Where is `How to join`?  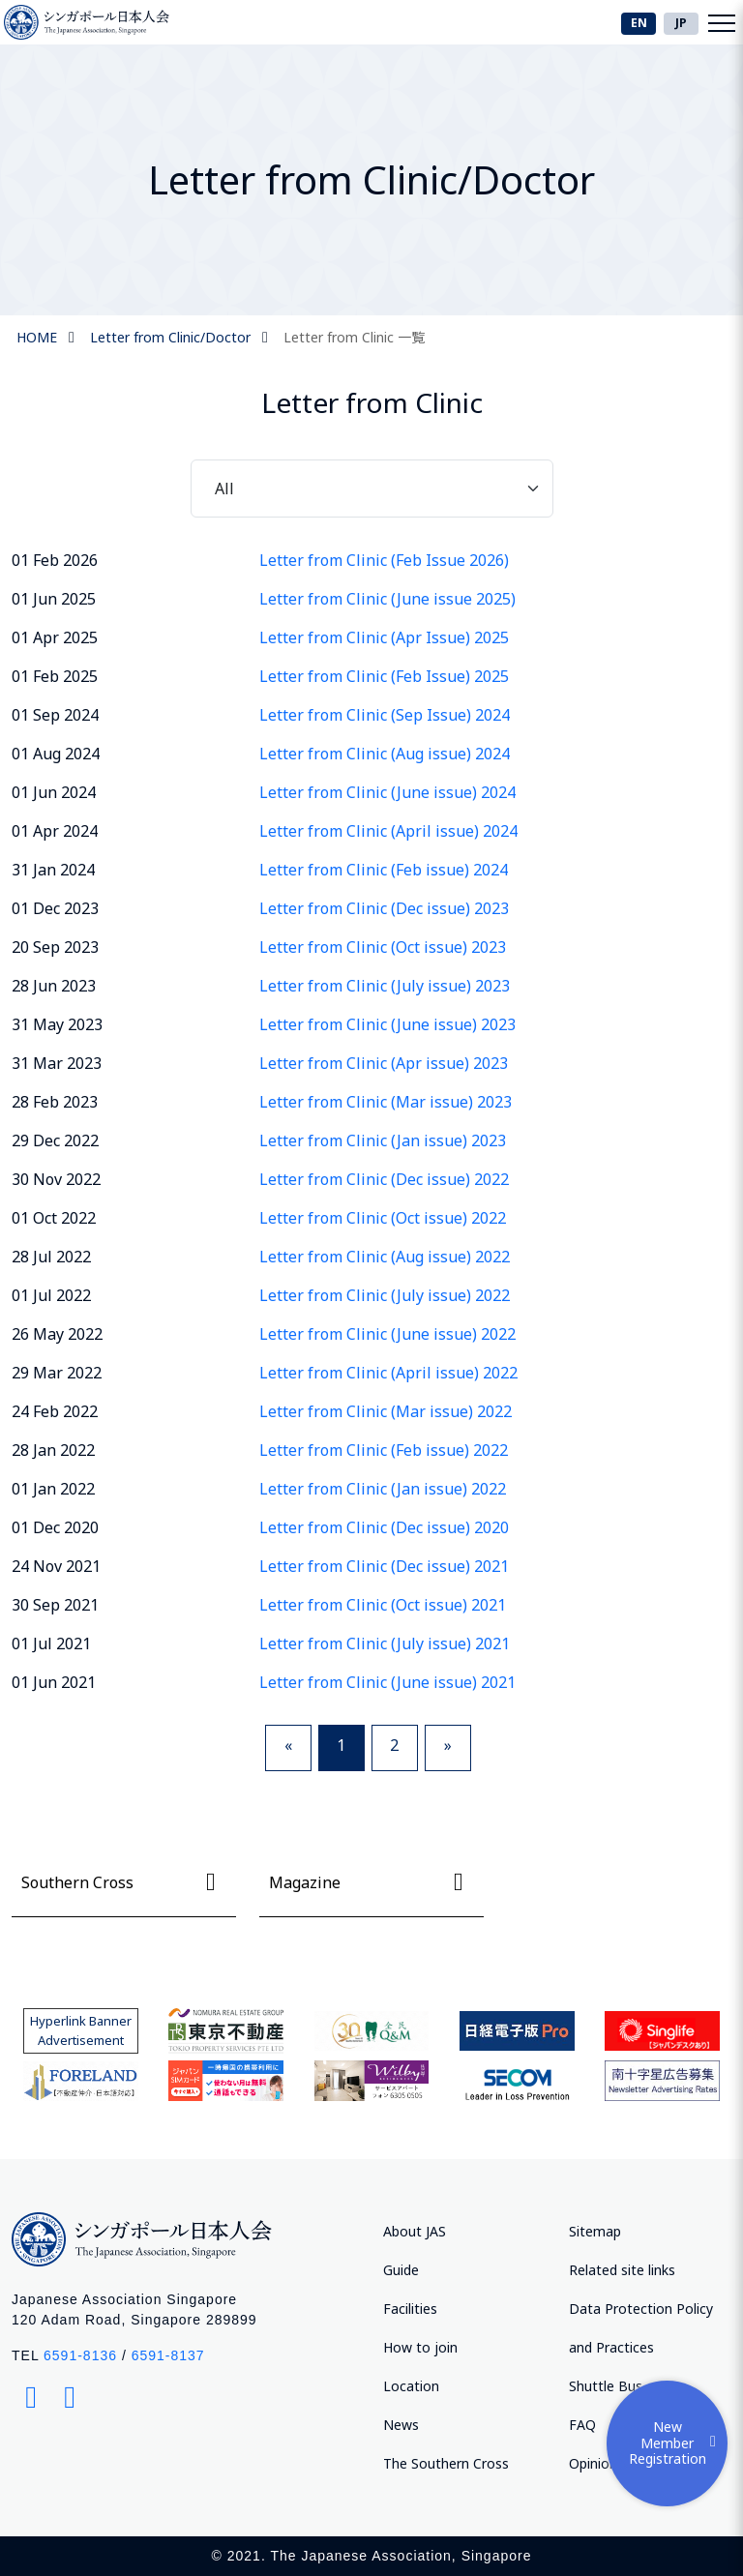
How to join is located at coordinates (420, 2347).